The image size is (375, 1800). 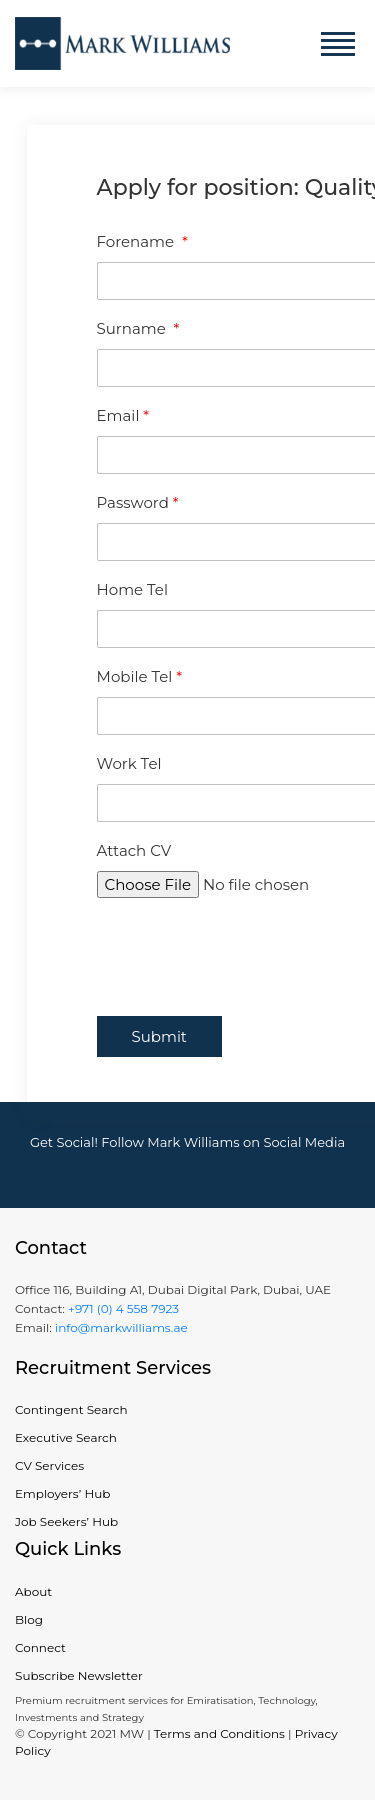 What do you see at coordinates (29, 1619) in the screenshot?
I see `Blog` at bounding box center [29, 1619].